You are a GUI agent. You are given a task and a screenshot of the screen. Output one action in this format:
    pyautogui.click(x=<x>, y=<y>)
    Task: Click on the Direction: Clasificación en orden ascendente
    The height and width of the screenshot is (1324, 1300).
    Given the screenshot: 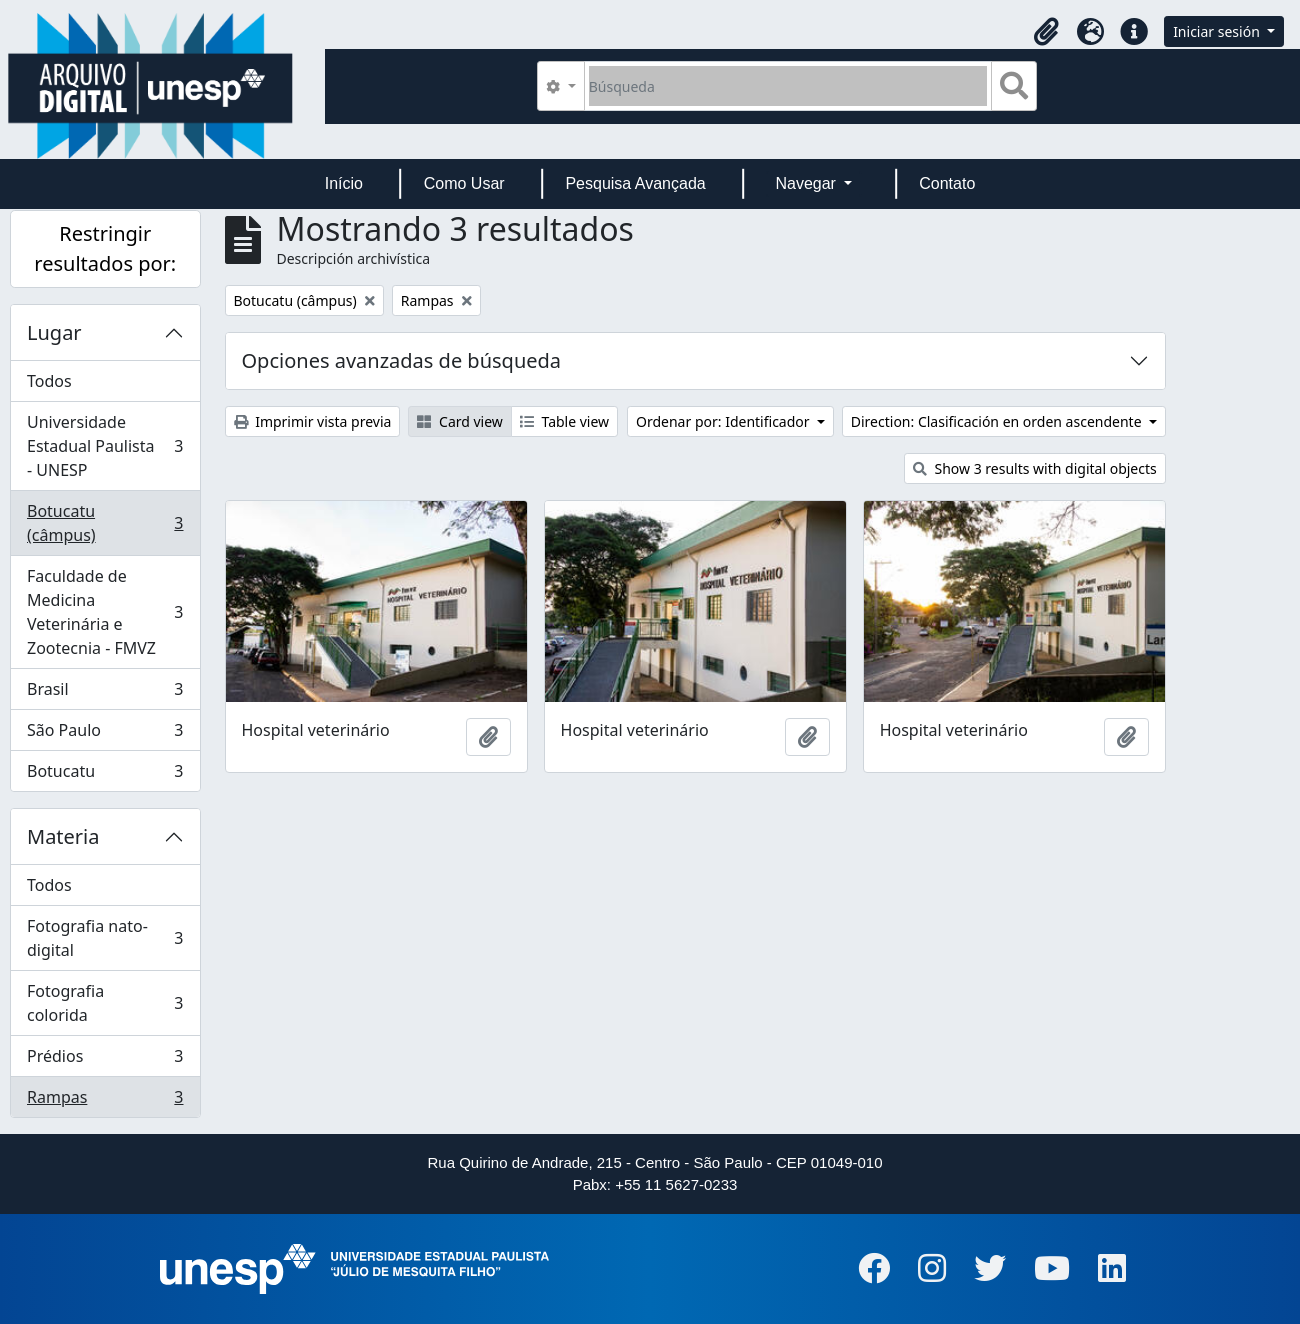 What is the action you would take?
    pyautogui.click(x=998, y=421)
    